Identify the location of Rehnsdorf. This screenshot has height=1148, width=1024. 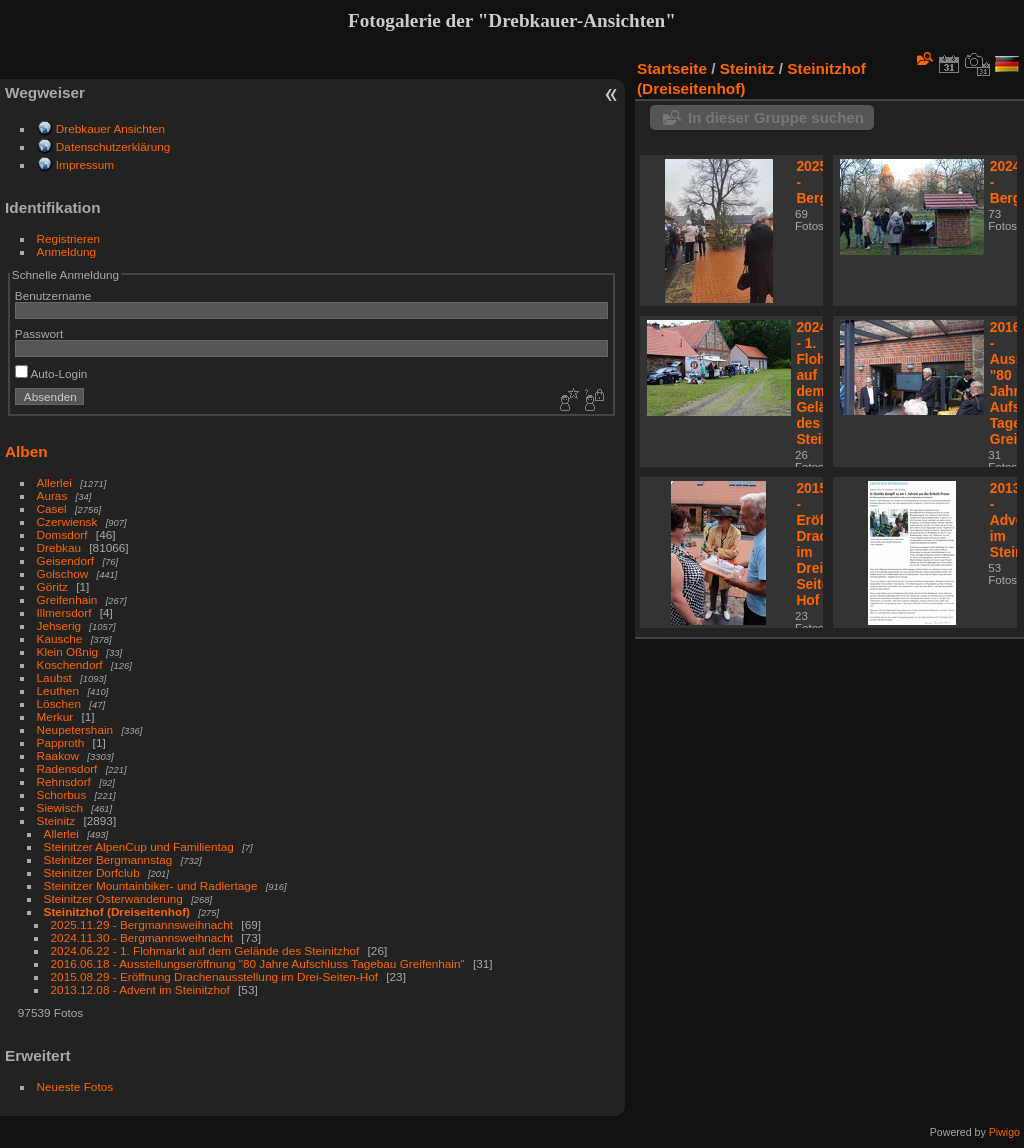
(64, 781).